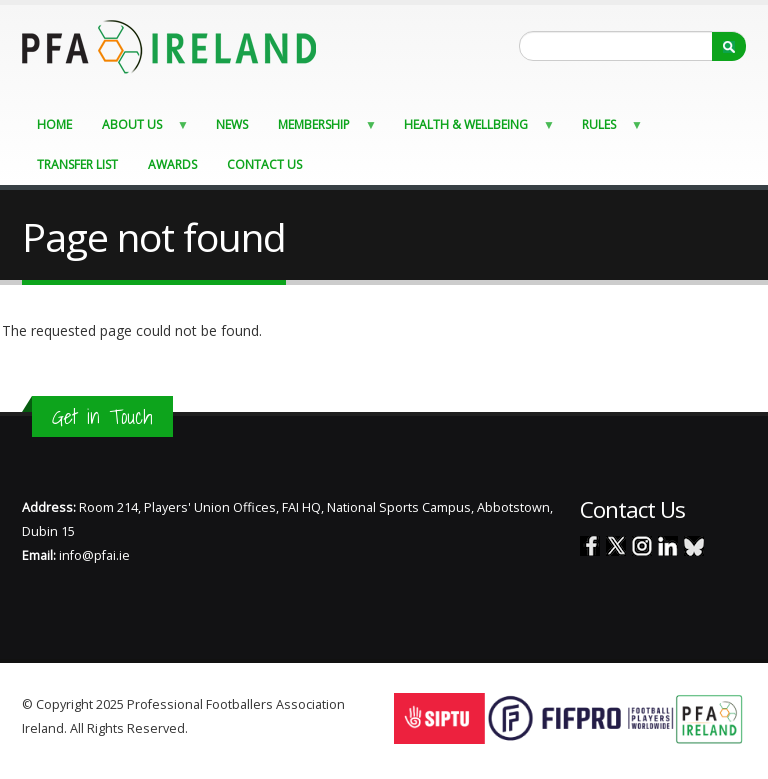 This screenshot has height=779, width=768. Describe the element at coordinates (473, 129) in the screenshot. I see `Health & Wellbeing [menuitem]` at that location.